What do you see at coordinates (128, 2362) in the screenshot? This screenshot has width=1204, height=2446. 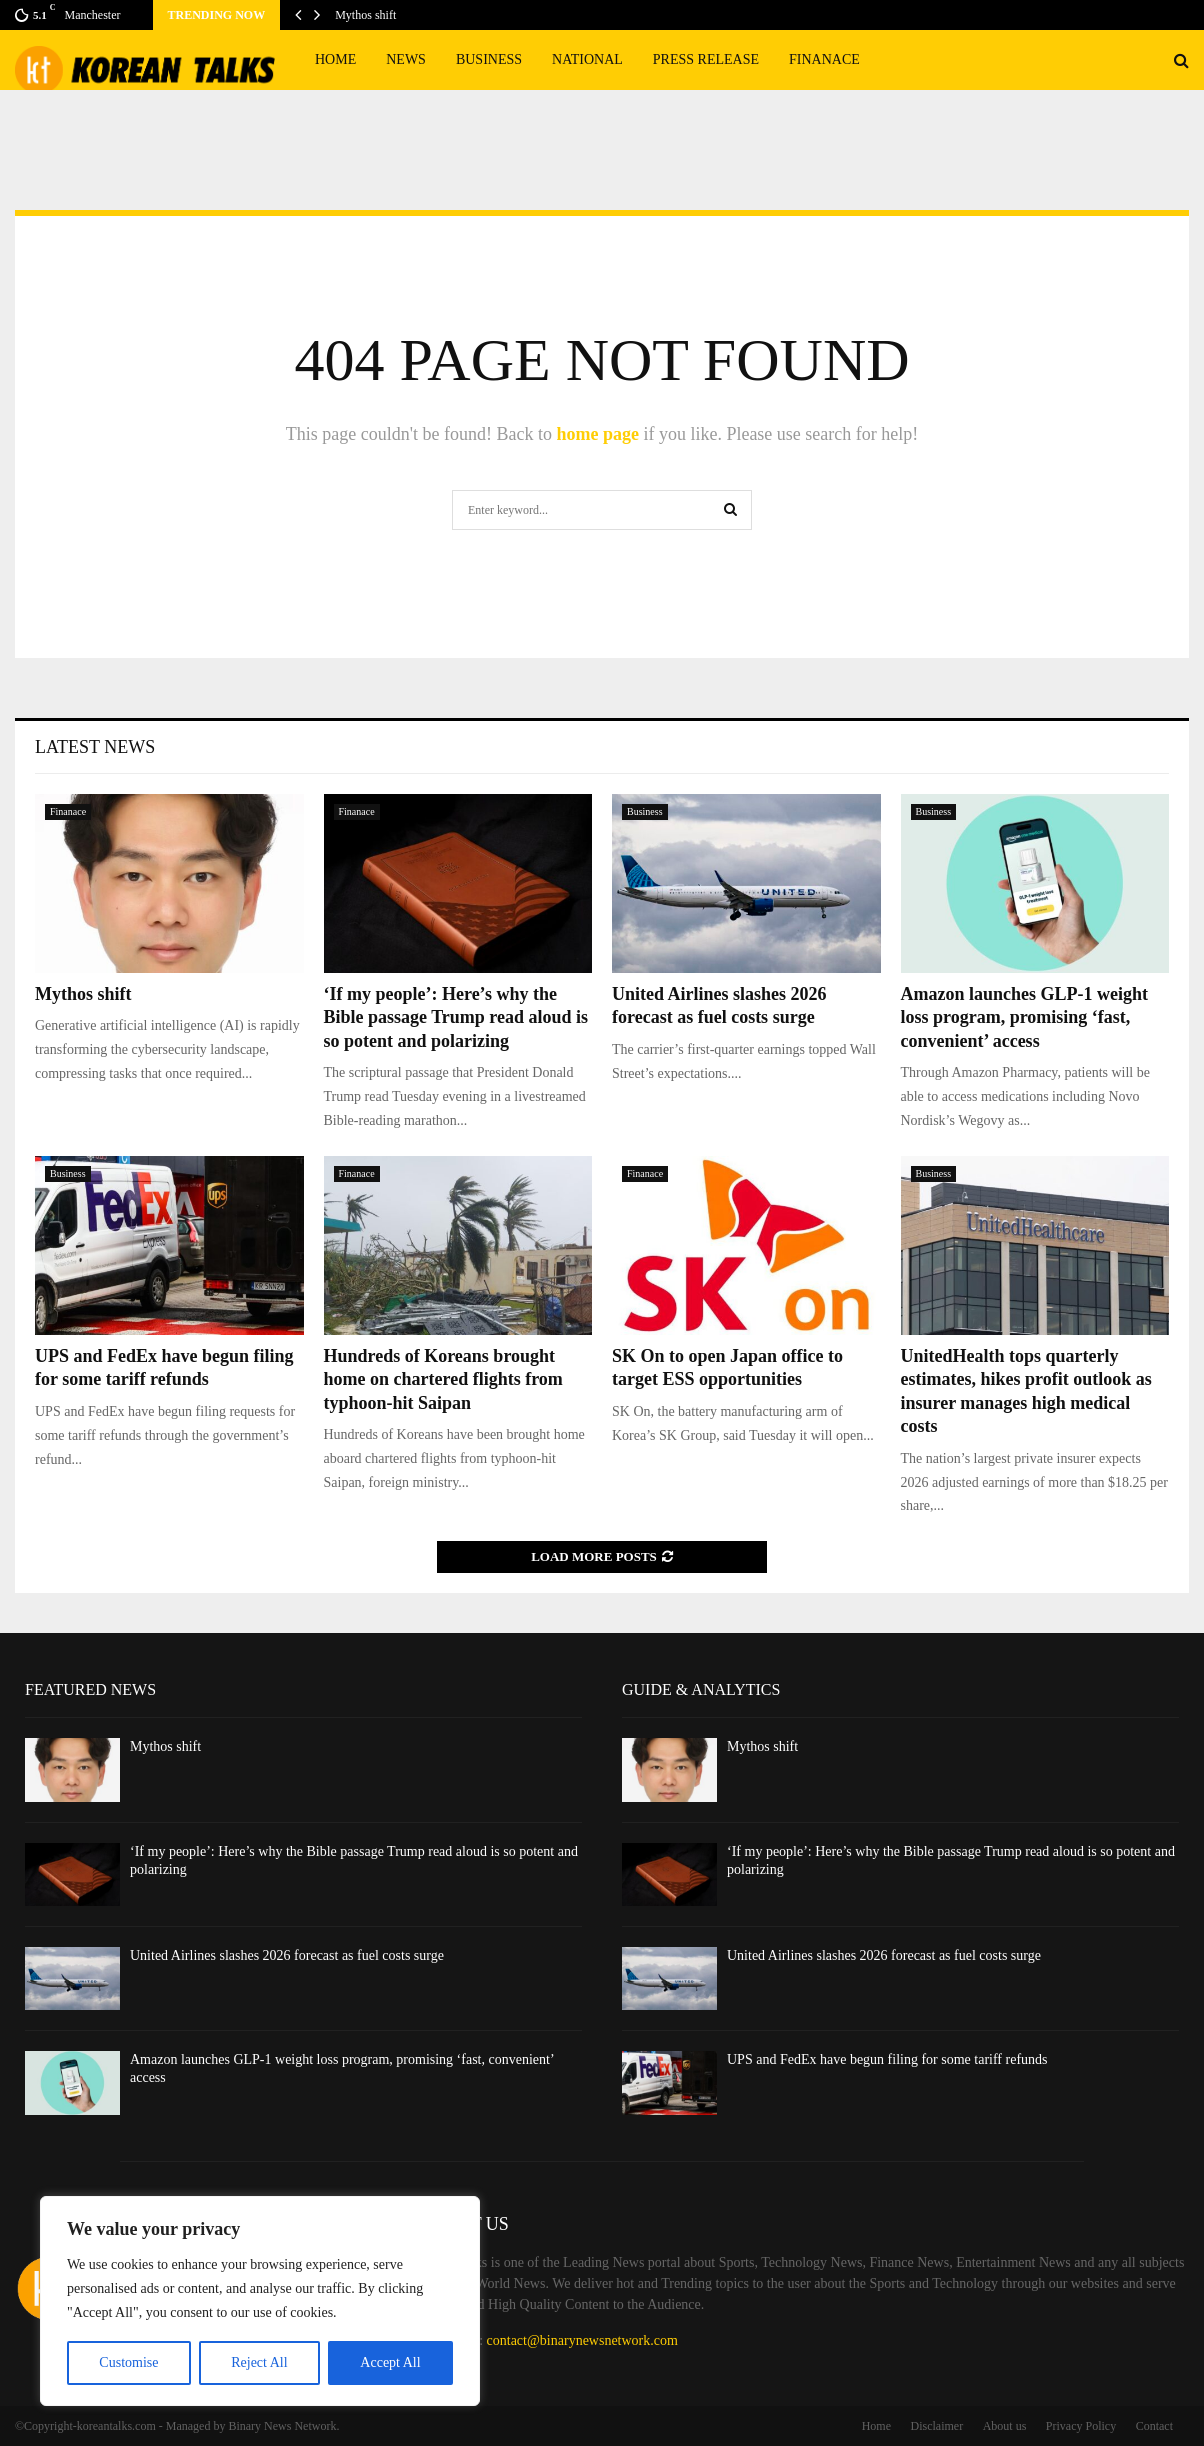 I see `Customise` at bounding box center [128, 2362].